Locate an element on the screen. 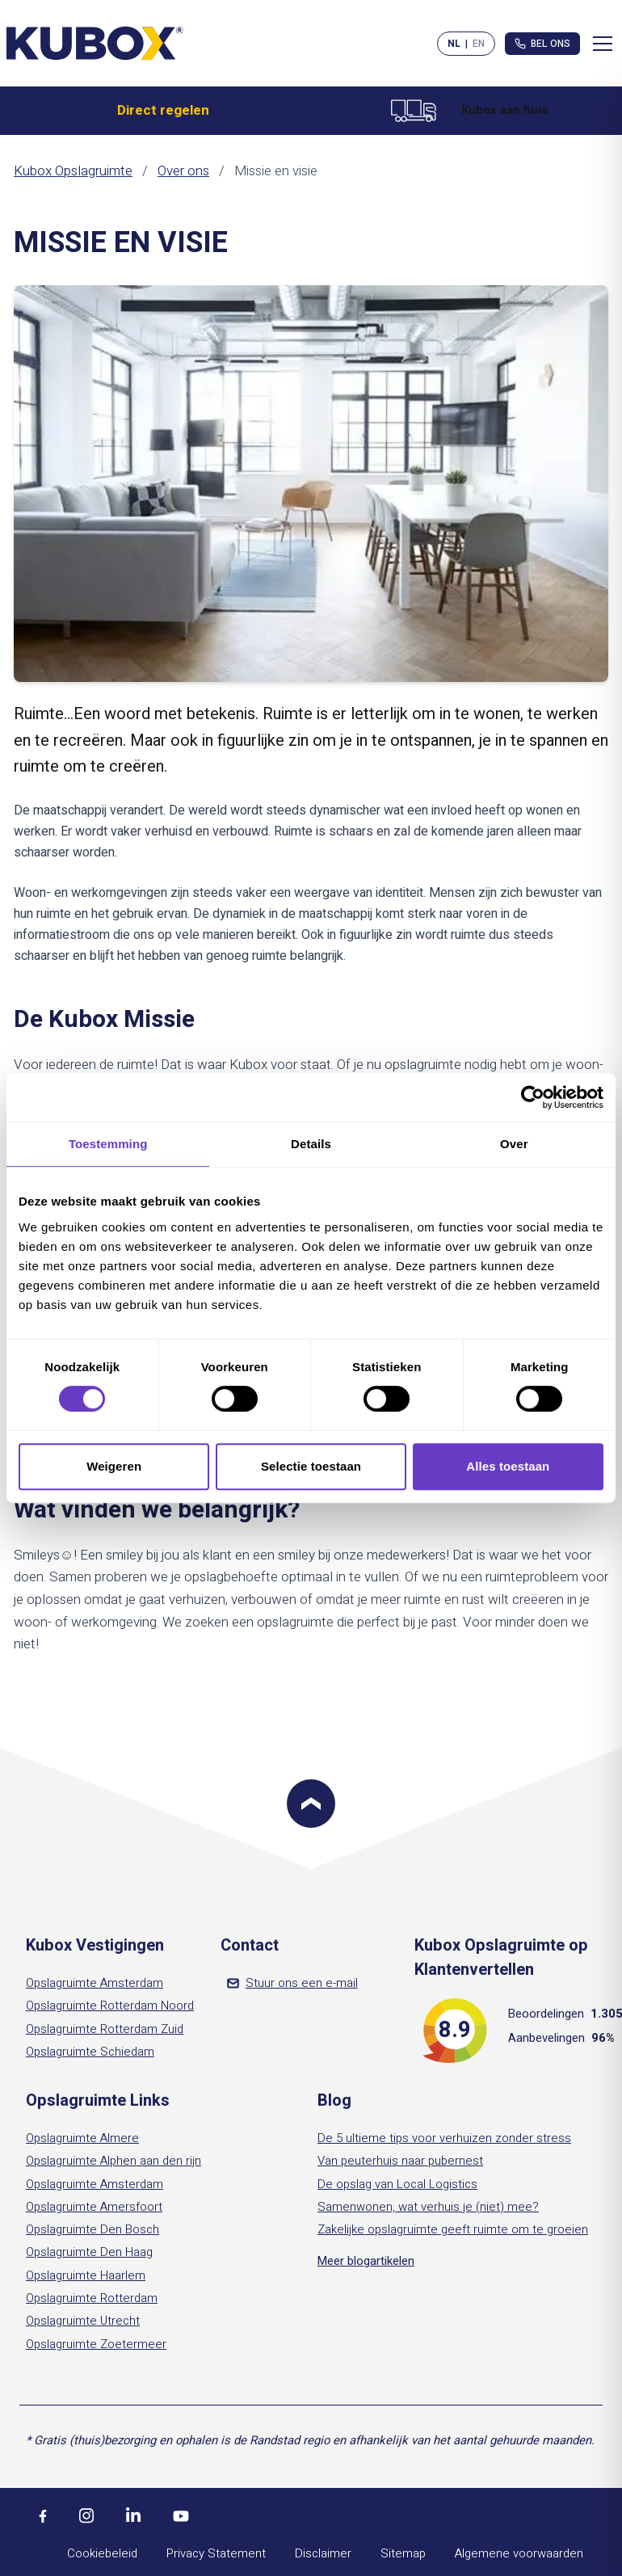 Image resolution: width=622 pixels, height=2576 pixels. Opslagruimte Haarlem is located at coordinates (85, 2275).